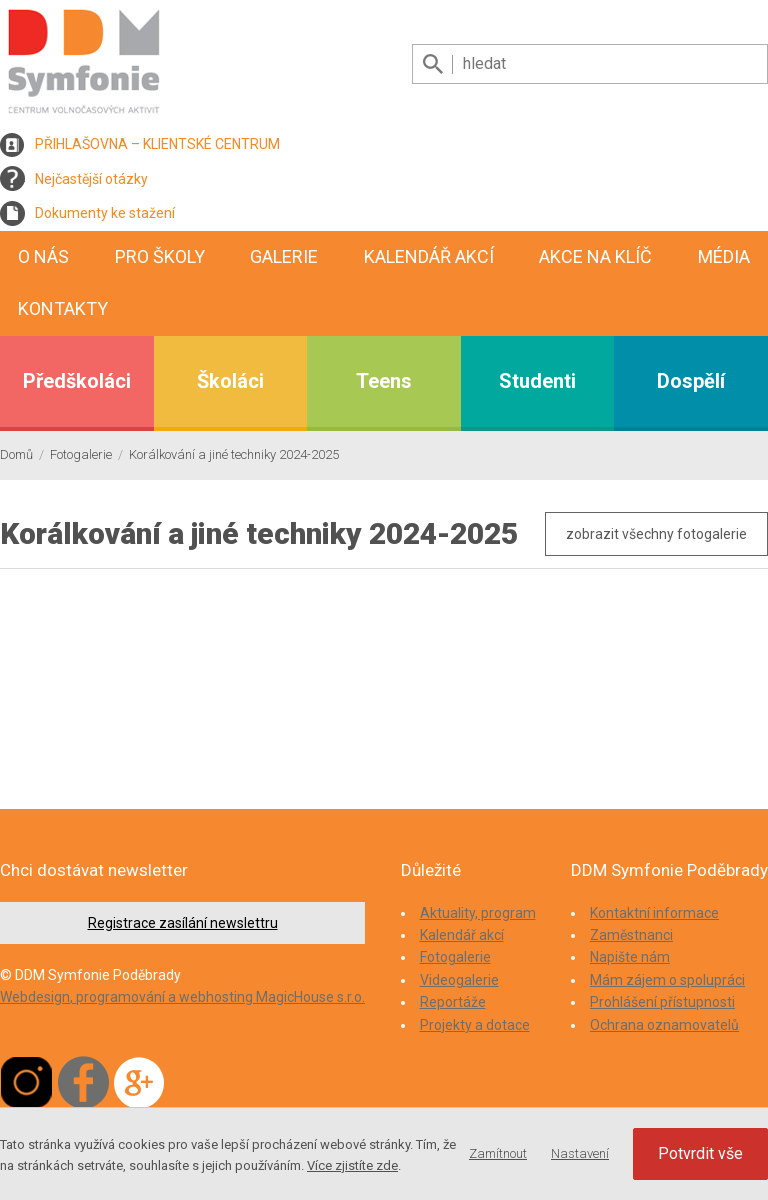 Image resolution: width=768 pixels, height=1200 pixels. Describe the element at coordinates (183, 923) in the screenshot. I see `Registrace zasílání newslettru` at that location.